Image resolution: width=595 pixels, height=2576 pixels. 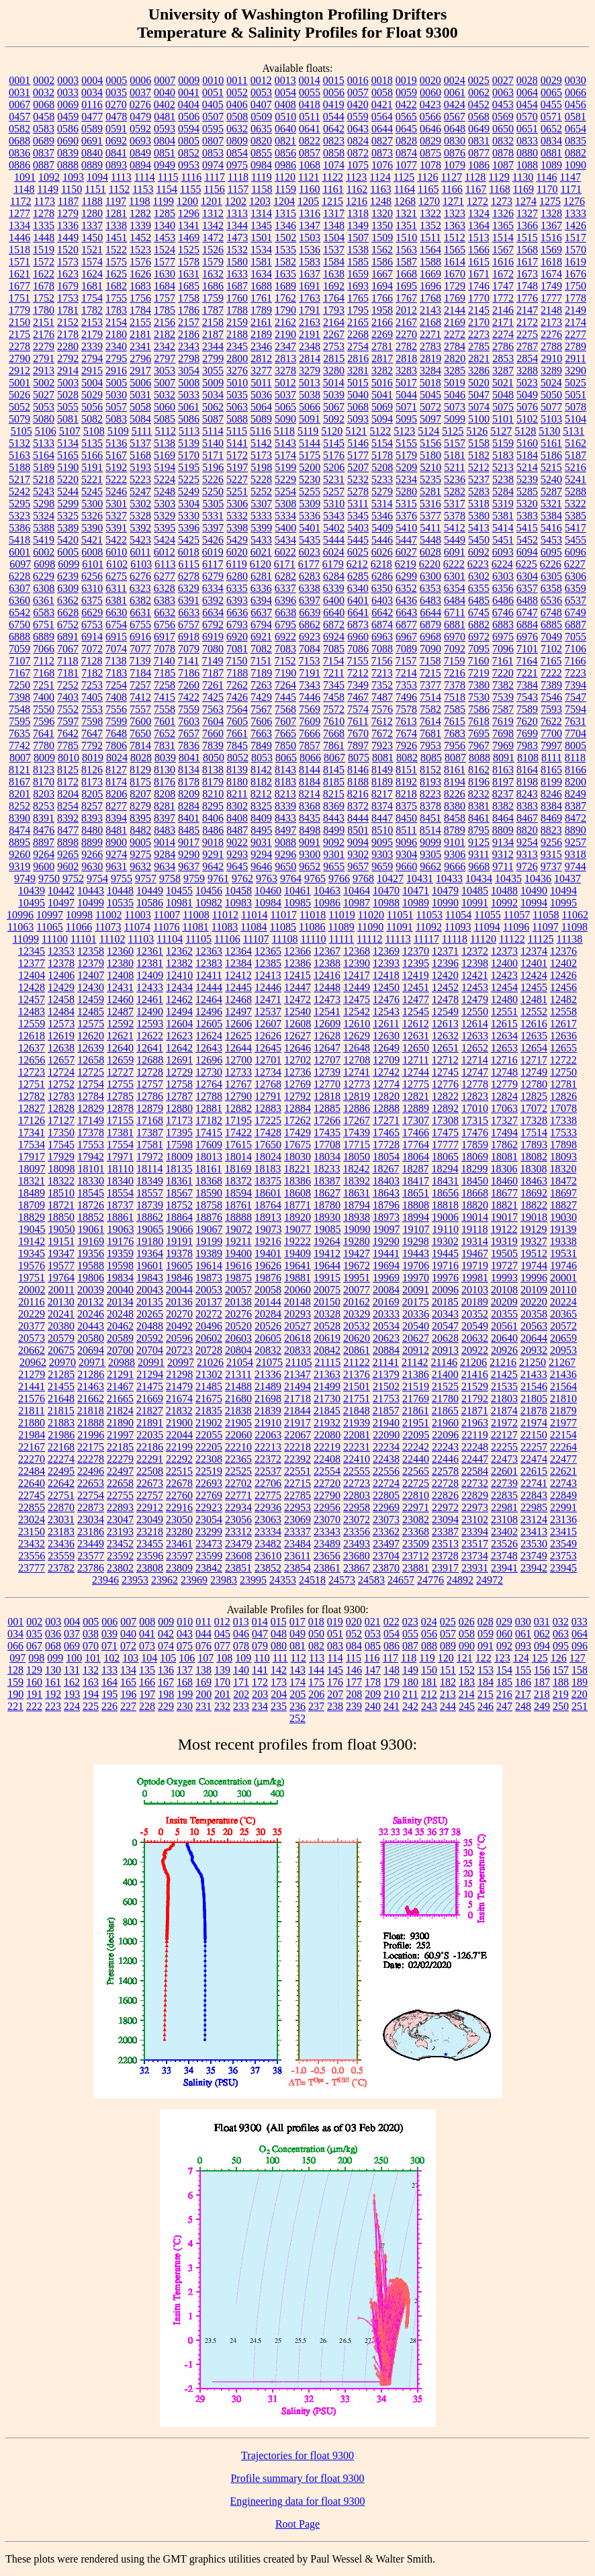 I want to click on 11104, so click(x=169, y=939).